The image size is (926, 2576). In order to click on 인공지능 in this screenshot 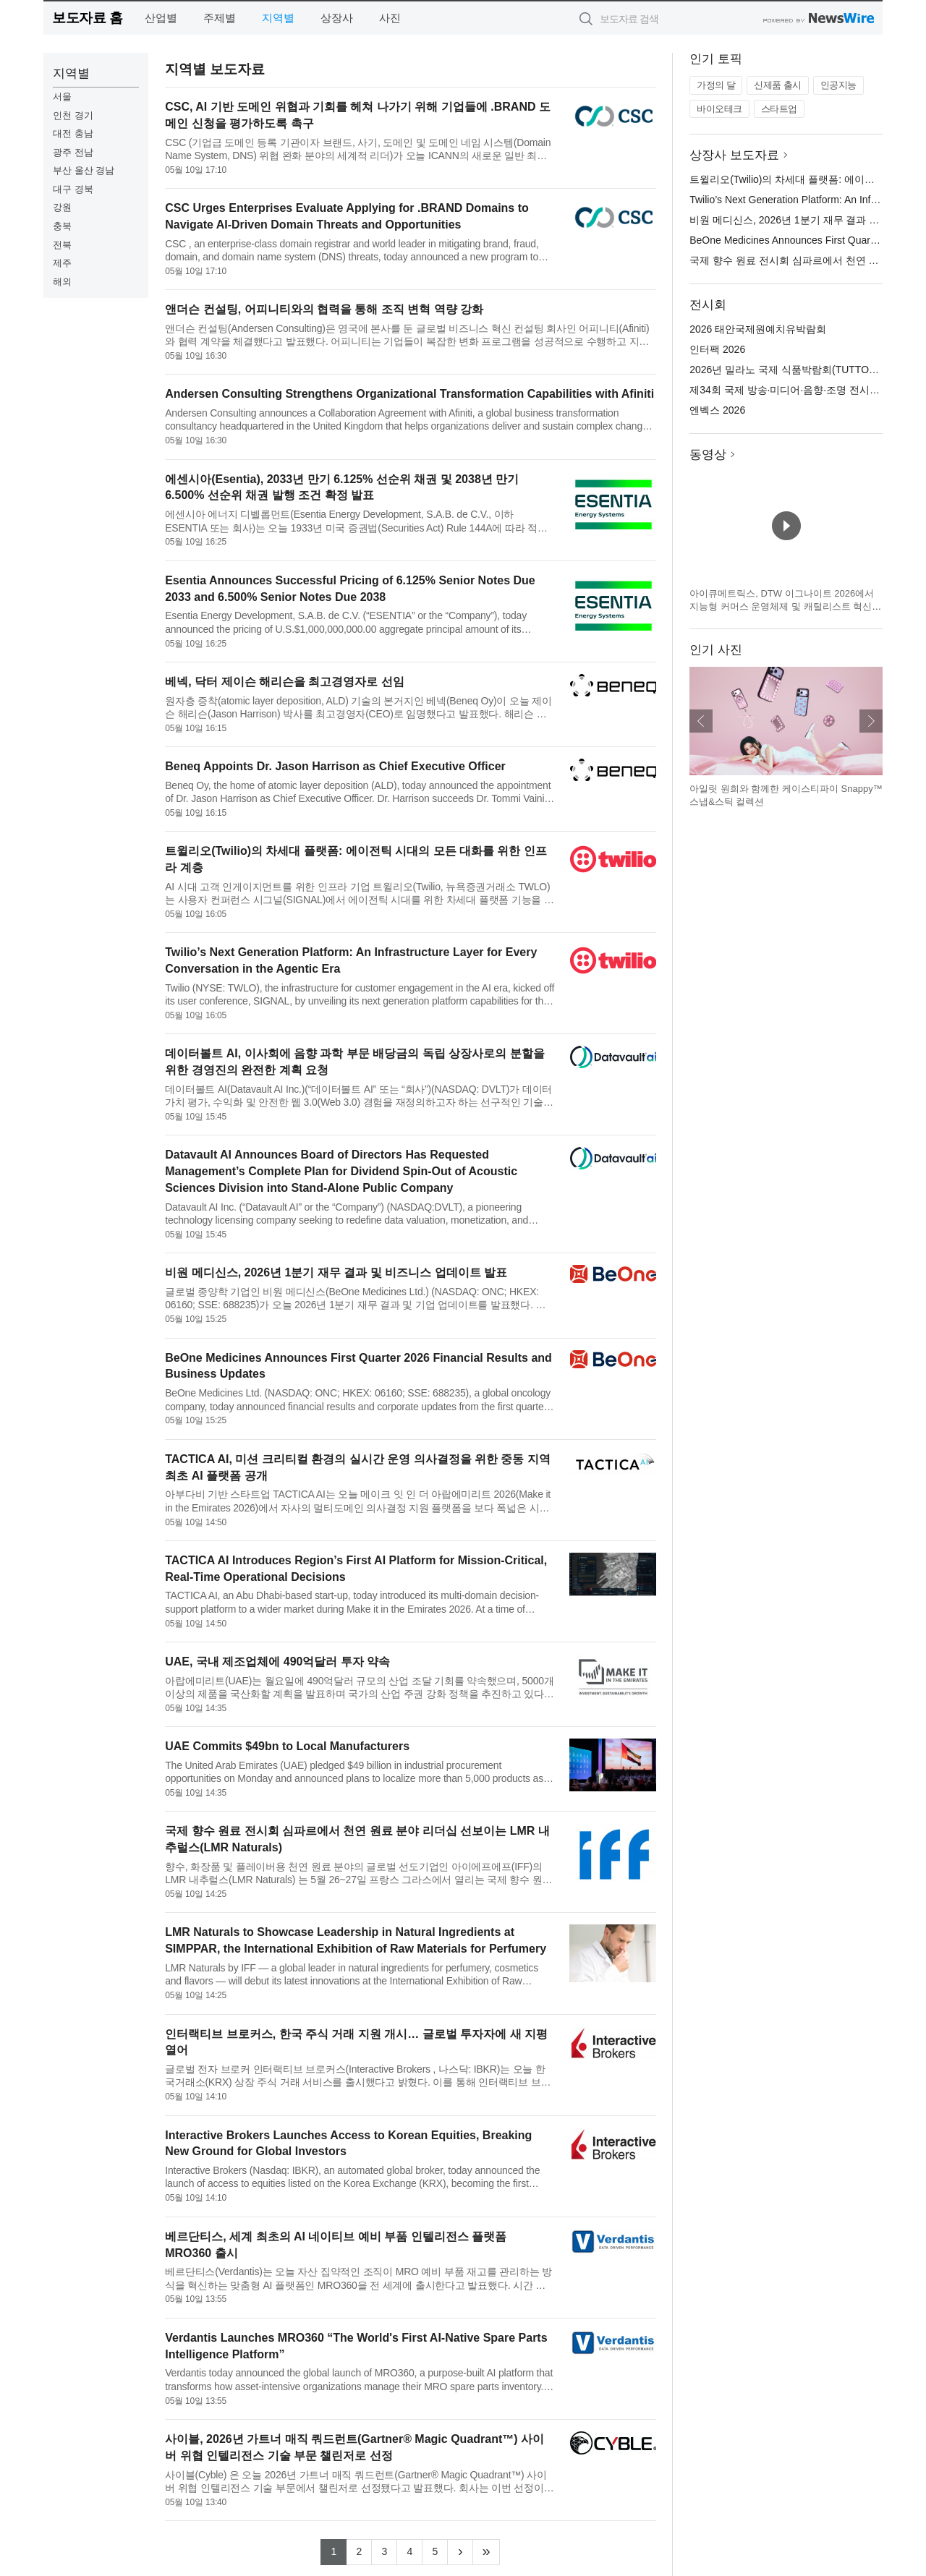, I will do `click(838, 85)`.